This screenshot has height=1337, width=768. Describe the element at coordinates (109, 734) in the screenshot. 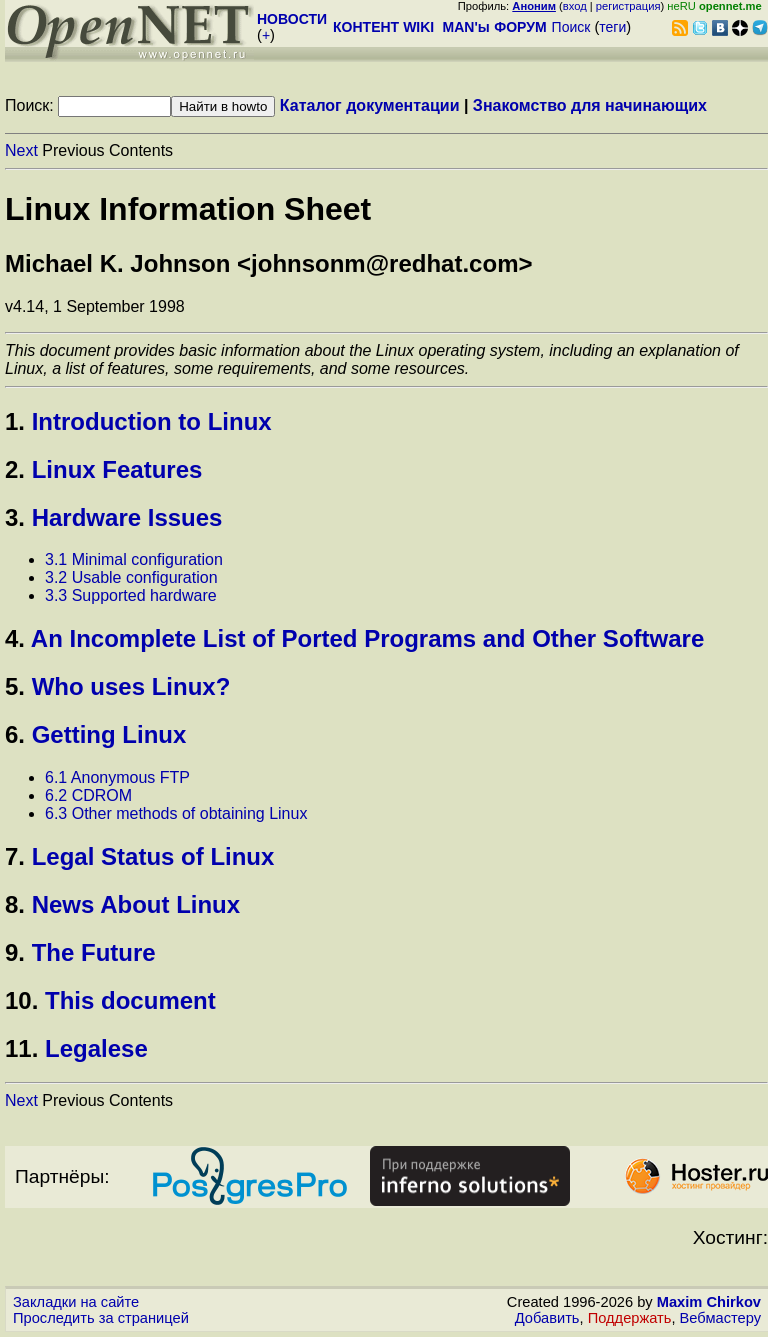

I see `Getting Linux` at that location.